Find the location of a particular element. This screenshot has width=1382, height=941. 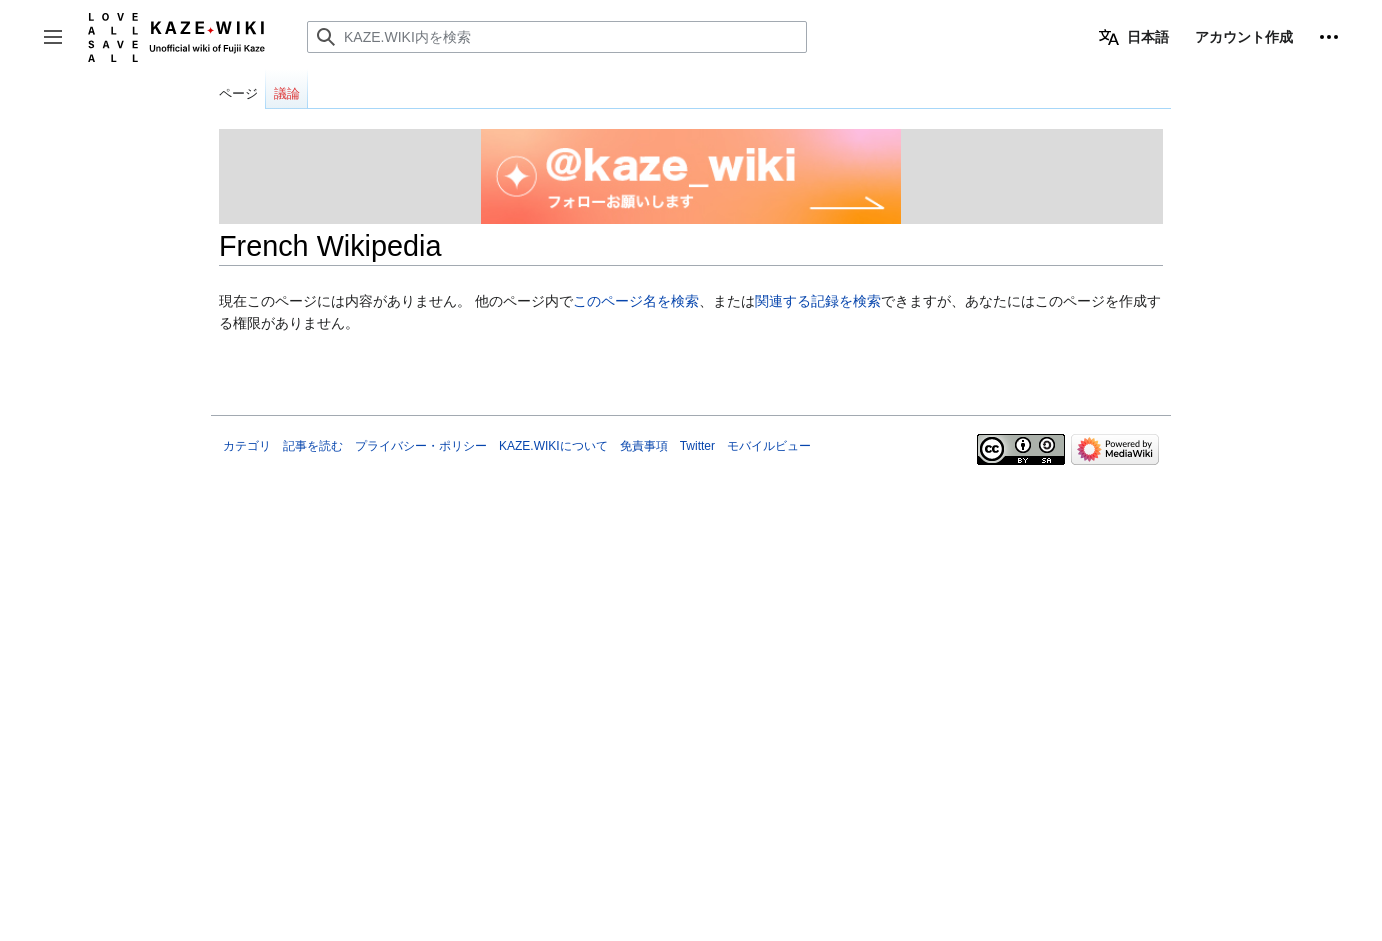

サイドバーの切り替え [button] is located at coordinates (59, 46).